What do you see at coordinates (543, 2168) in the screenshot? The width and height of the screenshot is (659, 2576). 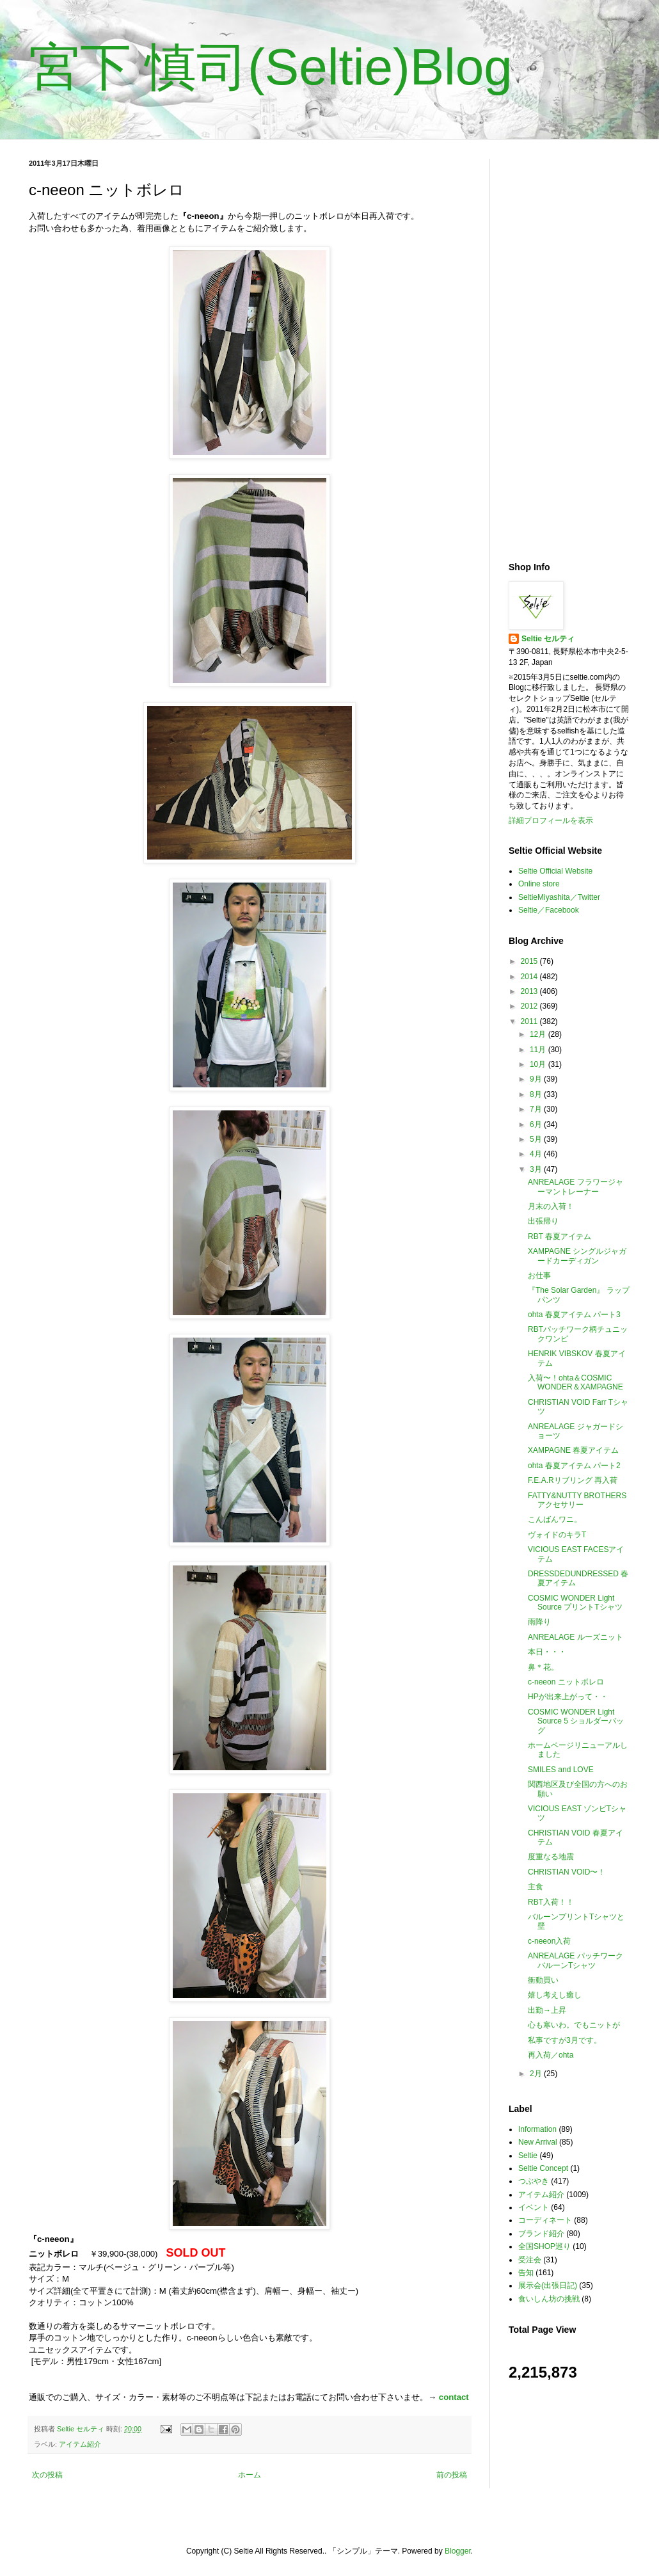 I see `Seltie Concept` at bounding box center [543, 2168].